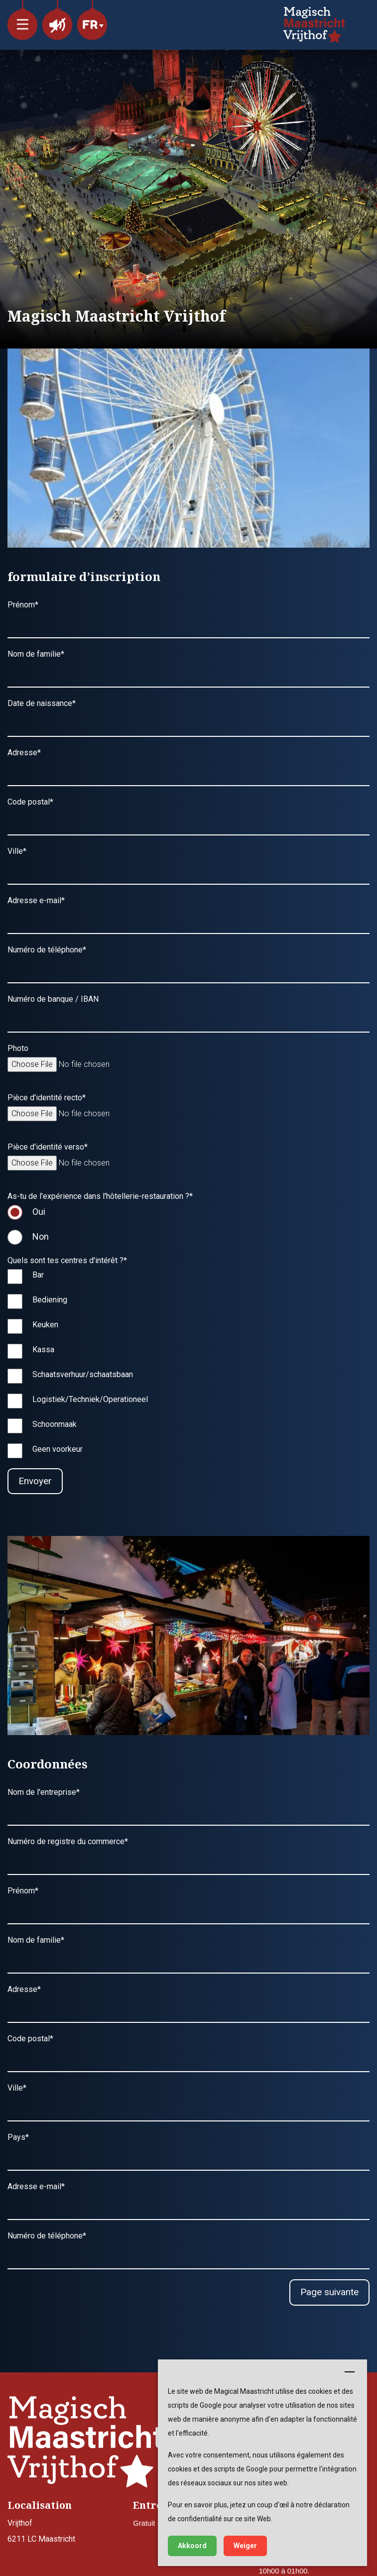  What do you see at coordinates (43, 1792) in the screenshot?
I see `Nom de l'entreprise` at bounding box center [43, 1792].